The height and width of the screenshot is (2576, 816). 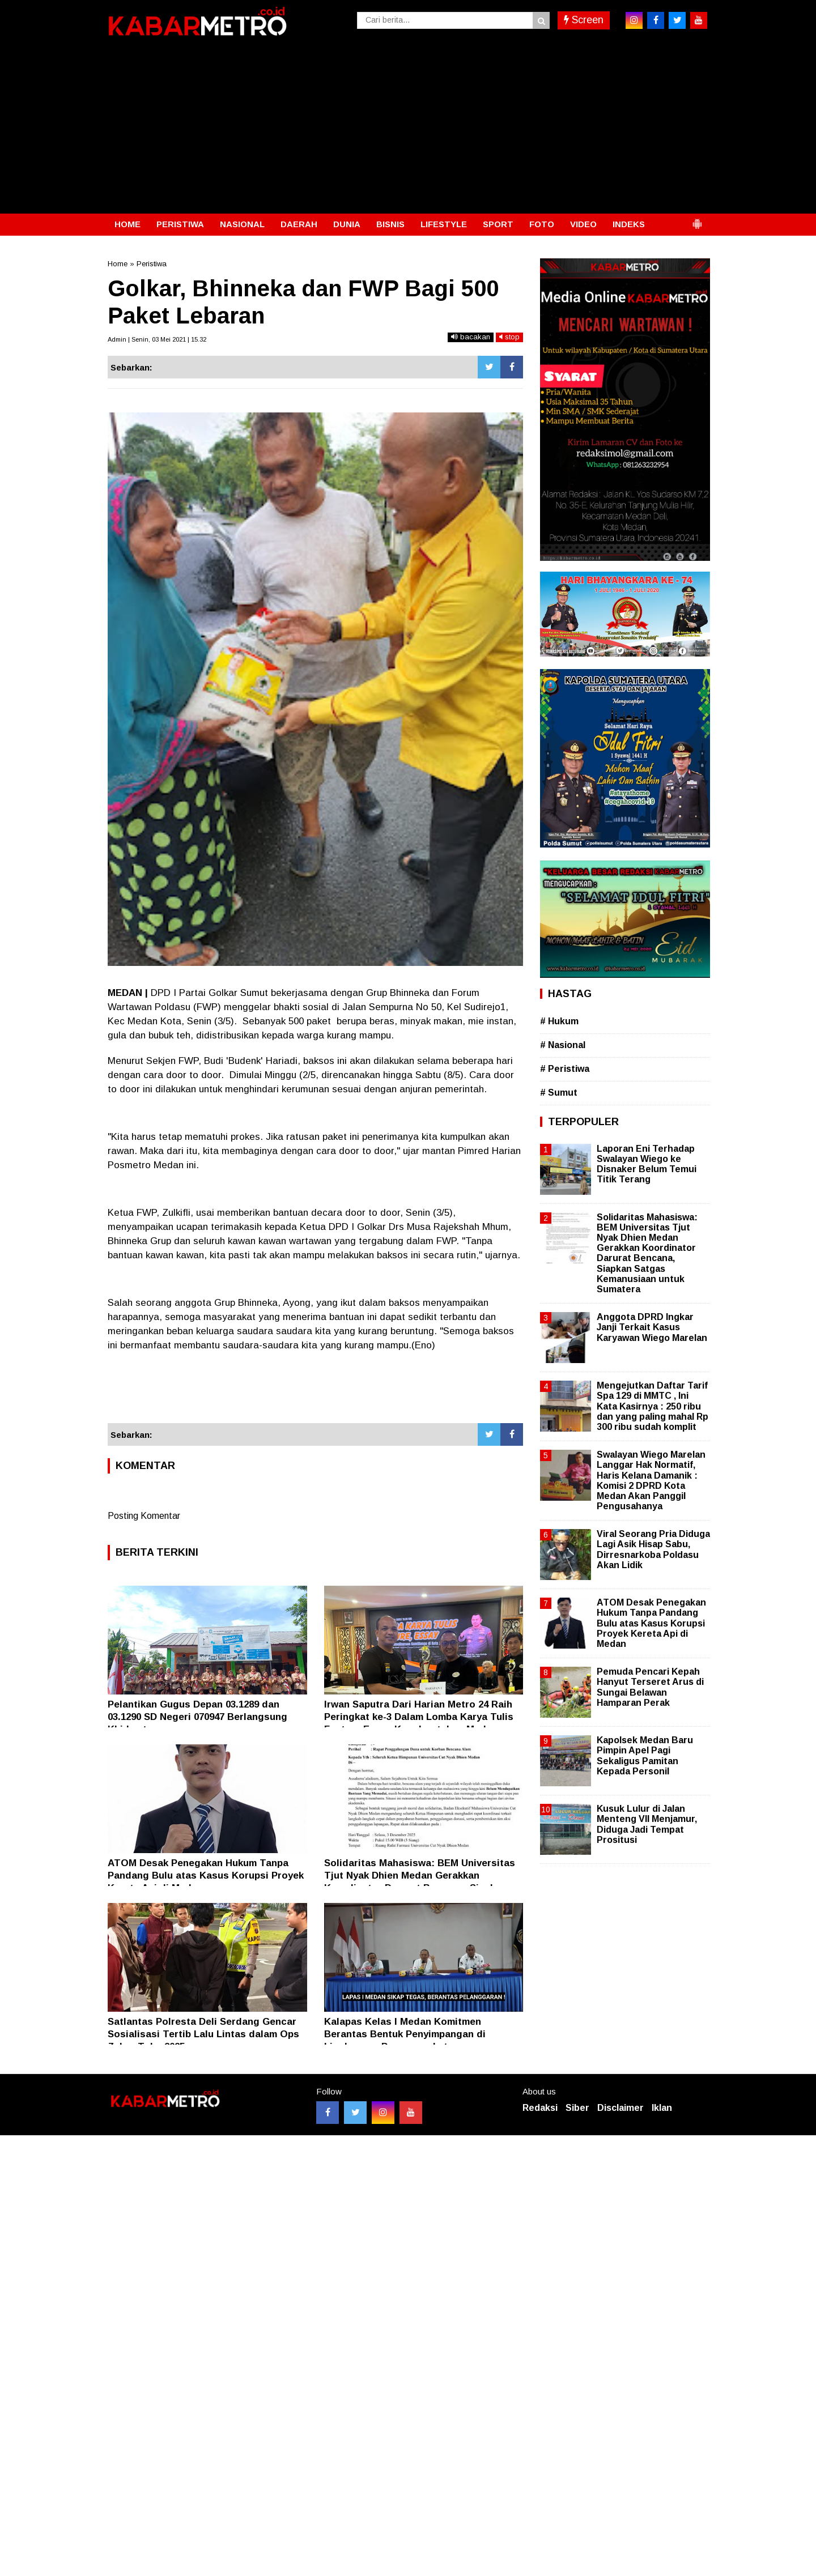 What do you see at coordinates (197, 1717) in the screenshot?
I see `Pelantikan Gugus Depan 03.1289 dan 03.1290 SD Negeri 070947 Berlangsung Khidmat` at bounding box center [197, 1717].